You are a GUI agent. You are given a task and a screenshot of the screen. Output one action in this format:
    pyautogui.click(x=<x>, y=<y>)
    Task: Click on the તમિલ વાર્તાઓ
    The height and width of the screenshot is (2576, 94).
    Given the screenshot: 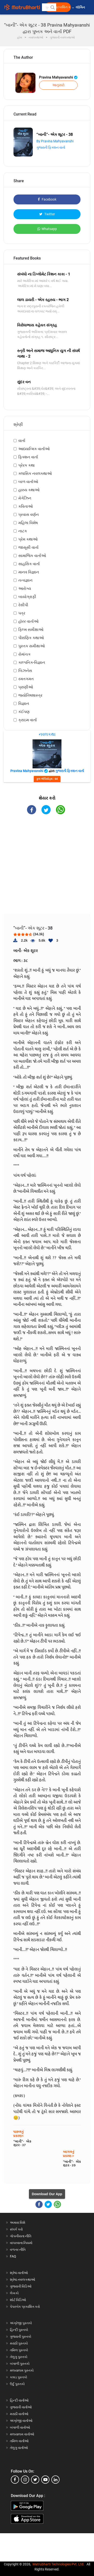 What is the action you would take?
    pyautogui.click(x=19, y=2441)
    